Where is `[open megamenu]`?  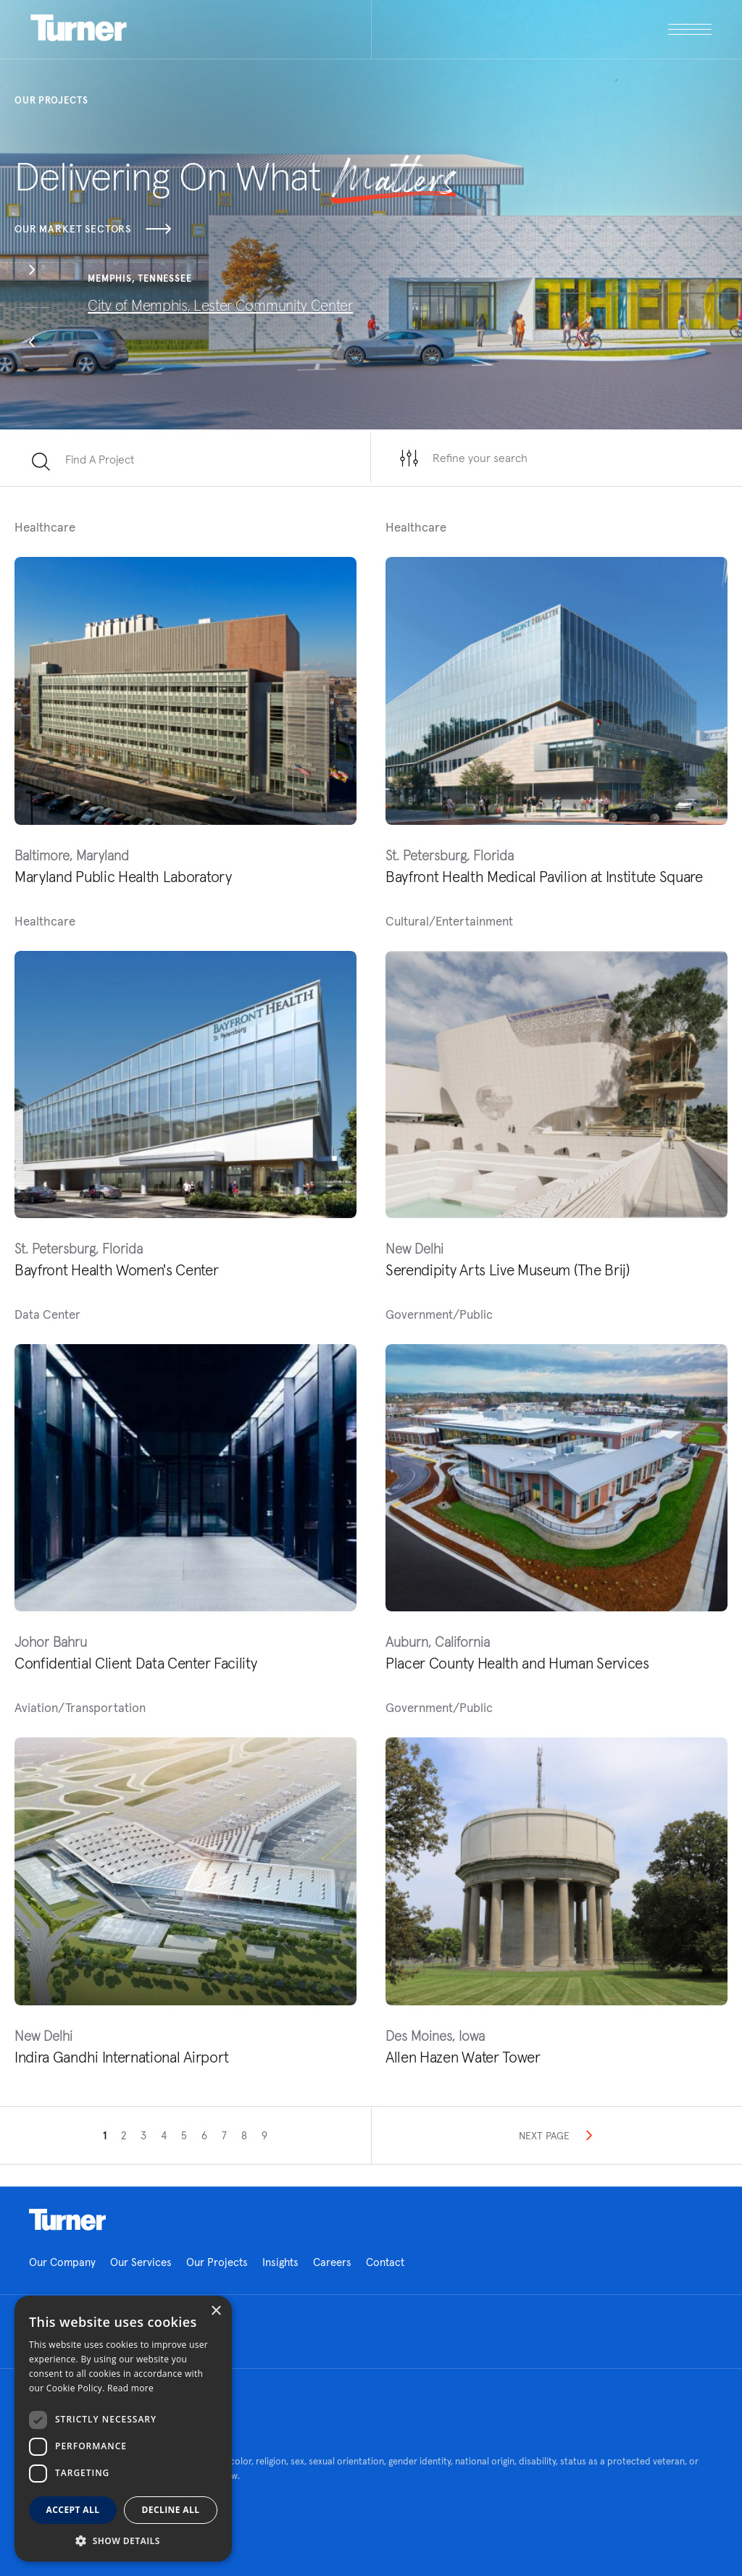
[open megamenu] is located at coordinates (542, 29).